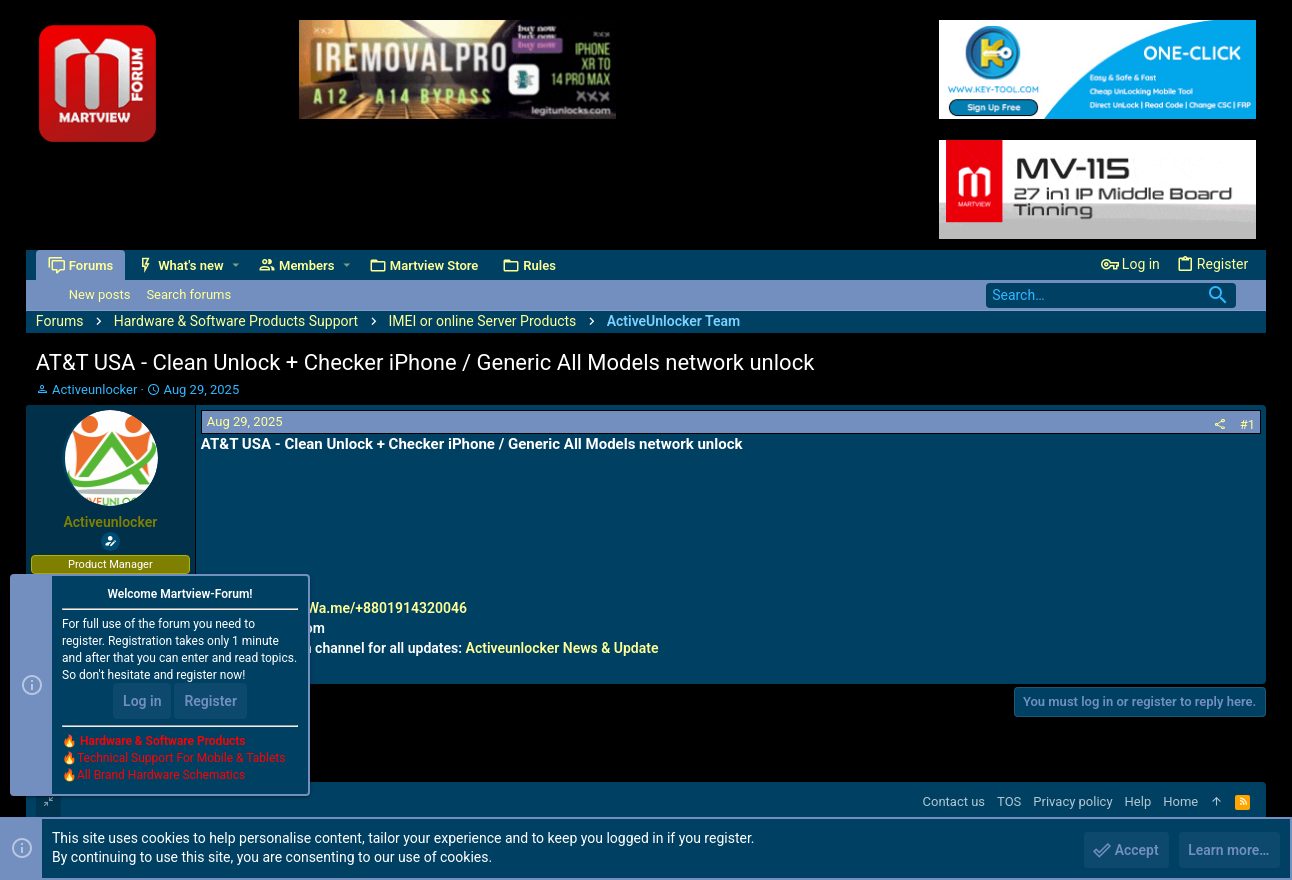 Image resolution: width=1292 pixels, height=880 pixels. What do you see at coordinates (562, 648) in the screenshot?
I see `Activeunlocker News & Update` at bounding box center [562, 648].